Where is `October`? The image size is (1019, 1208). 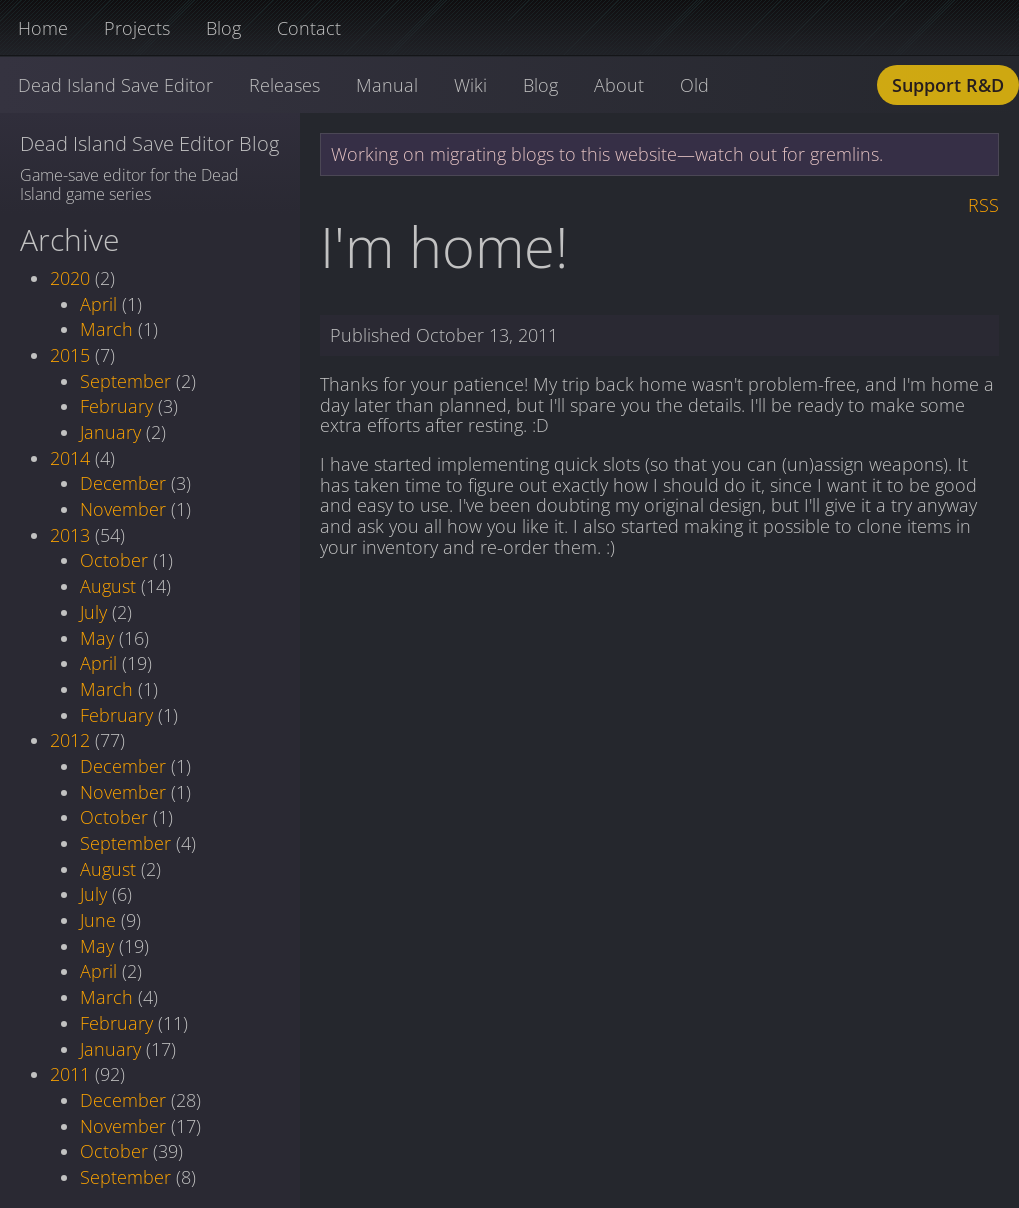
October is located at coordinates (114, 560).